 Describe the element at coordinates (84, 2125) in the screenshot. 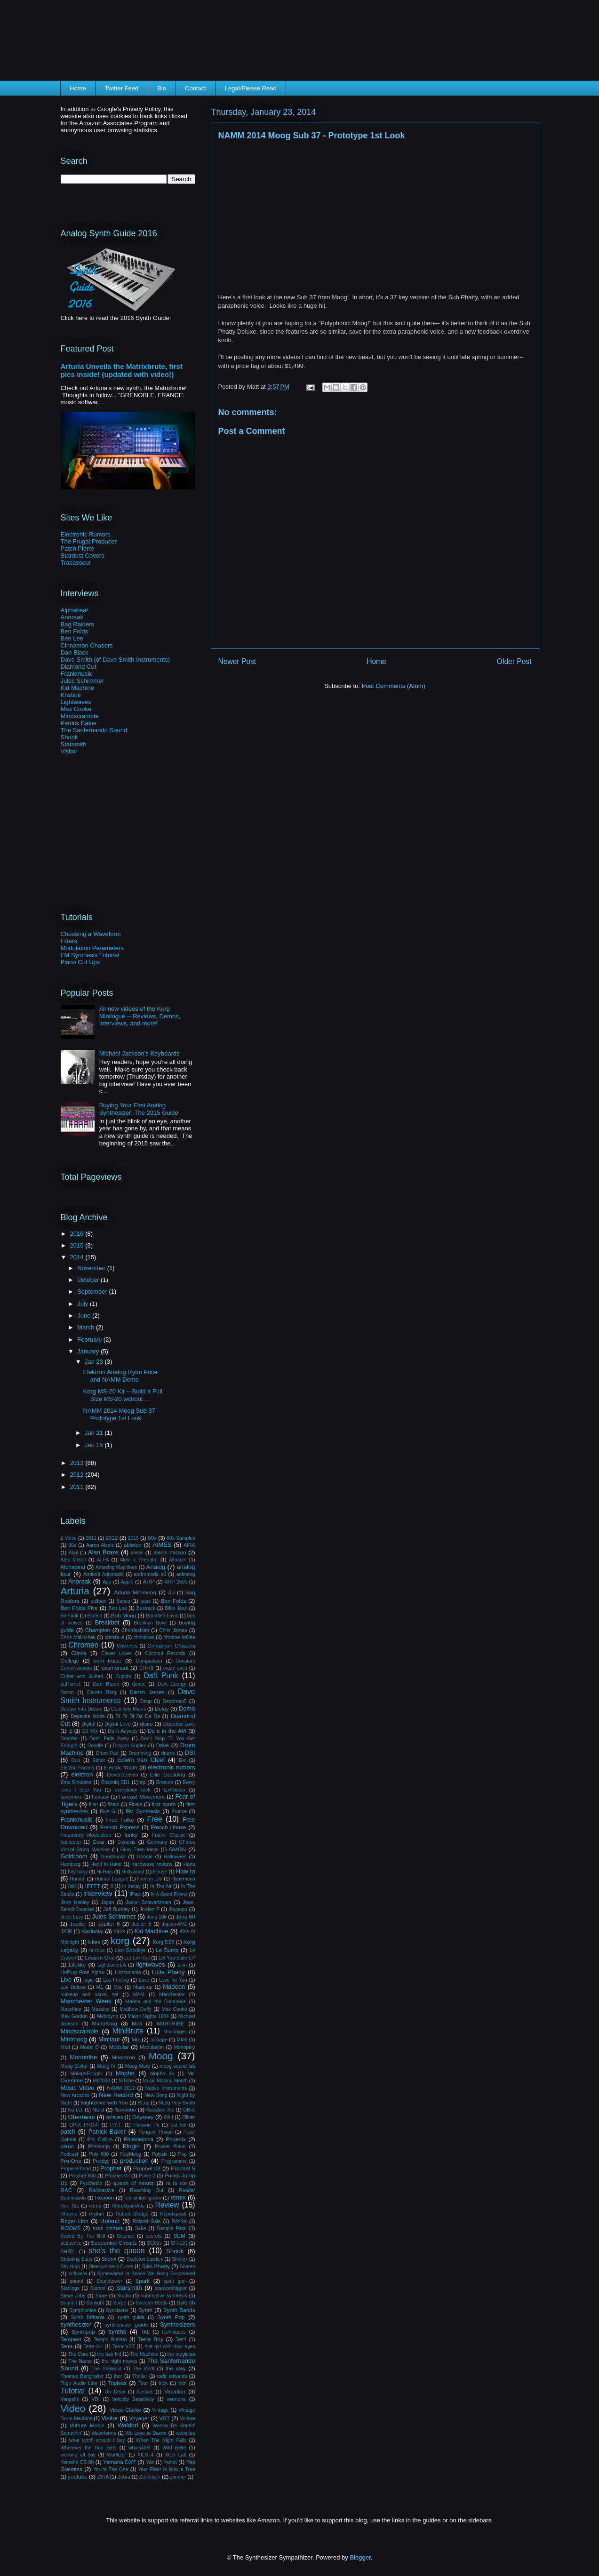

I see `OP-X PRO-II` at that location.